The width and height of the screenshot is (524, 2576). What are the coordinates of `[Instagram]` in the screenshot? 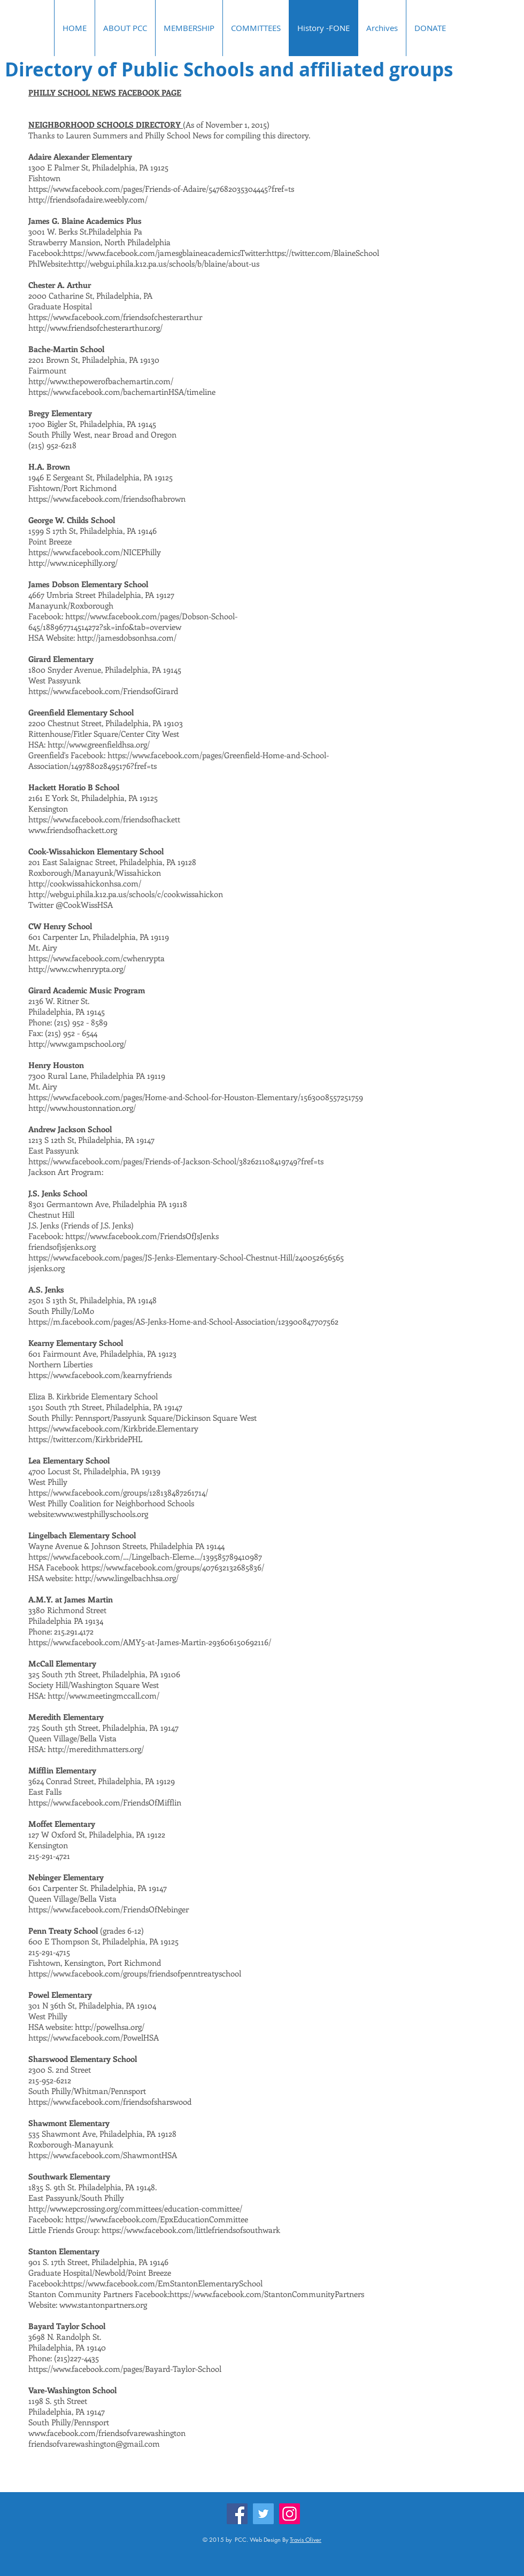 It's located at (289, 2513).